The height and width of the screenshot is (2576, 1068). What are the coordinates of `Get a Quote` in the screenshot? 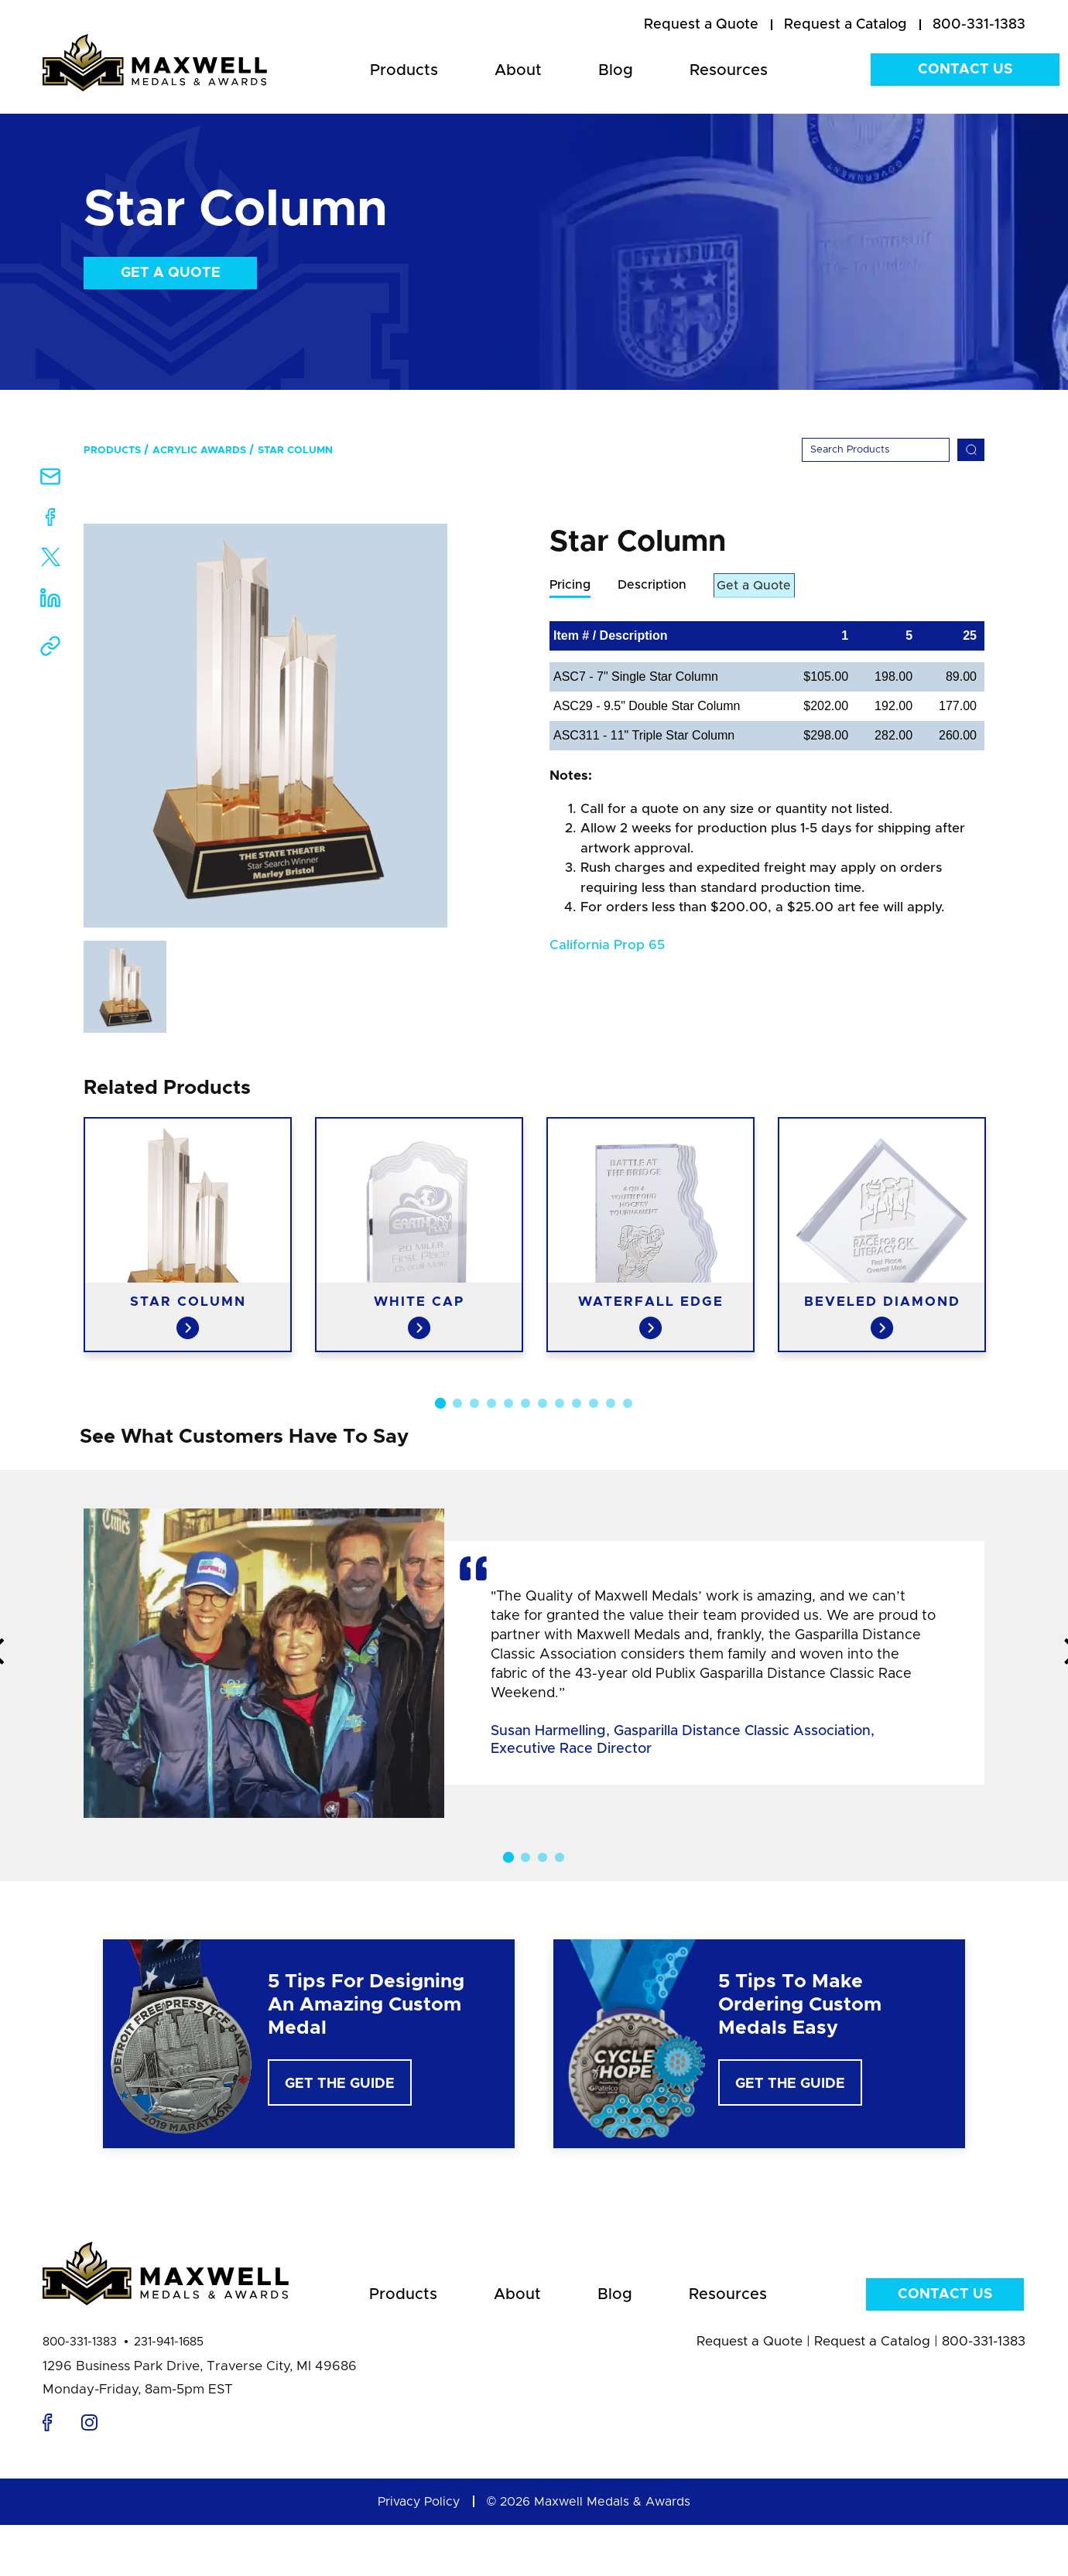 It's located at (171, 273).